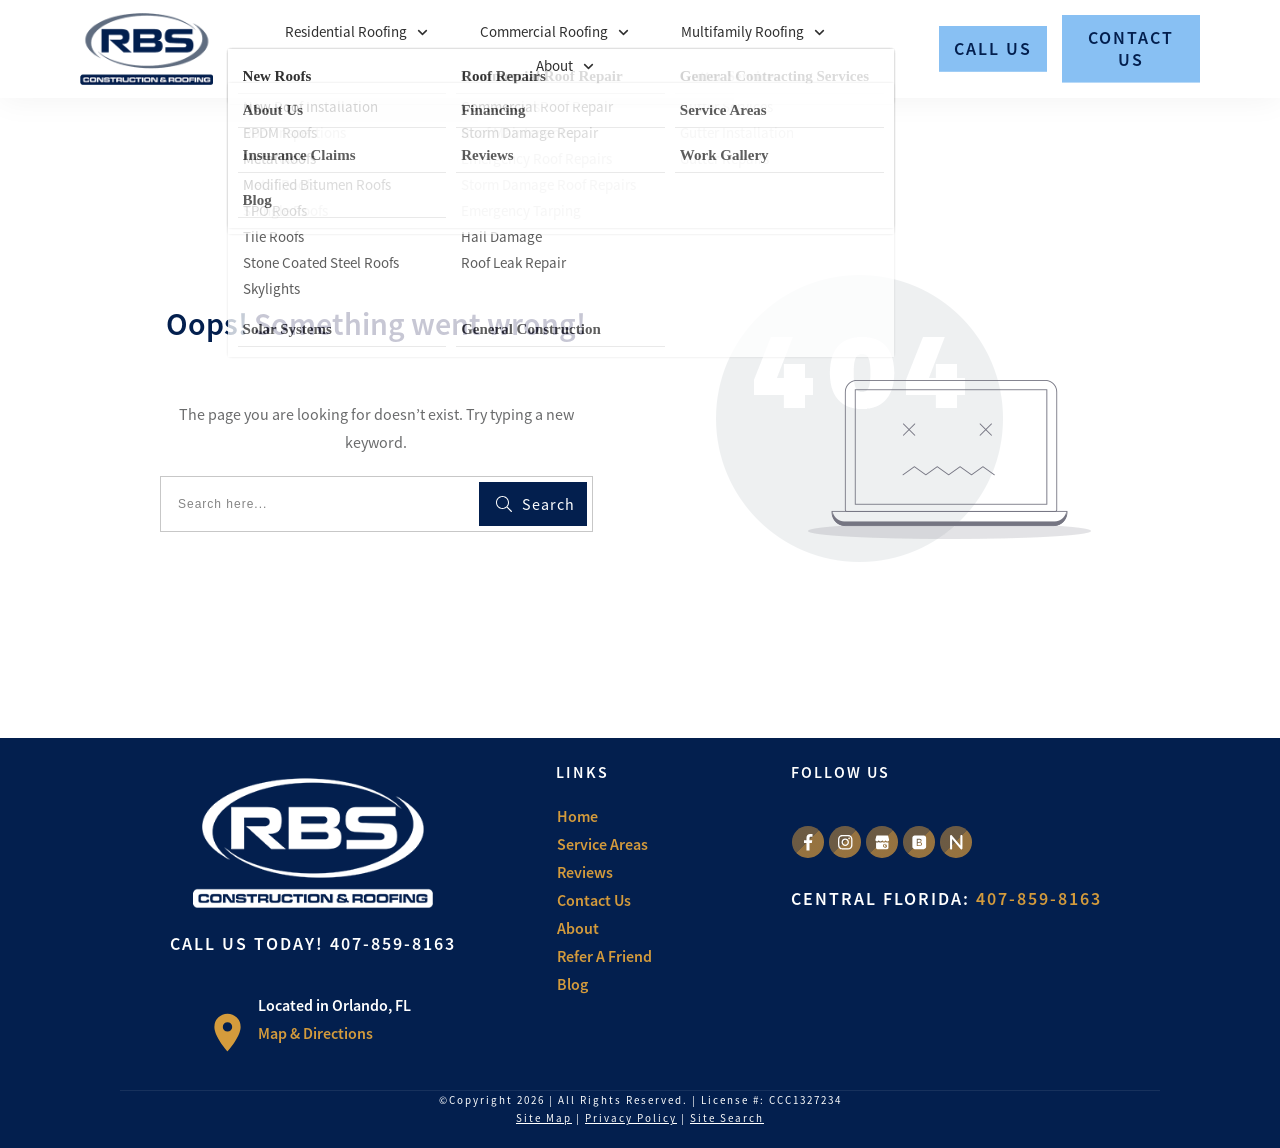 This screenshot has width=1280, height=1148. What do you see at coordinates (604, 956) in the screenshot?
I see `Refer A Friend` at bounding box center [604, 956].